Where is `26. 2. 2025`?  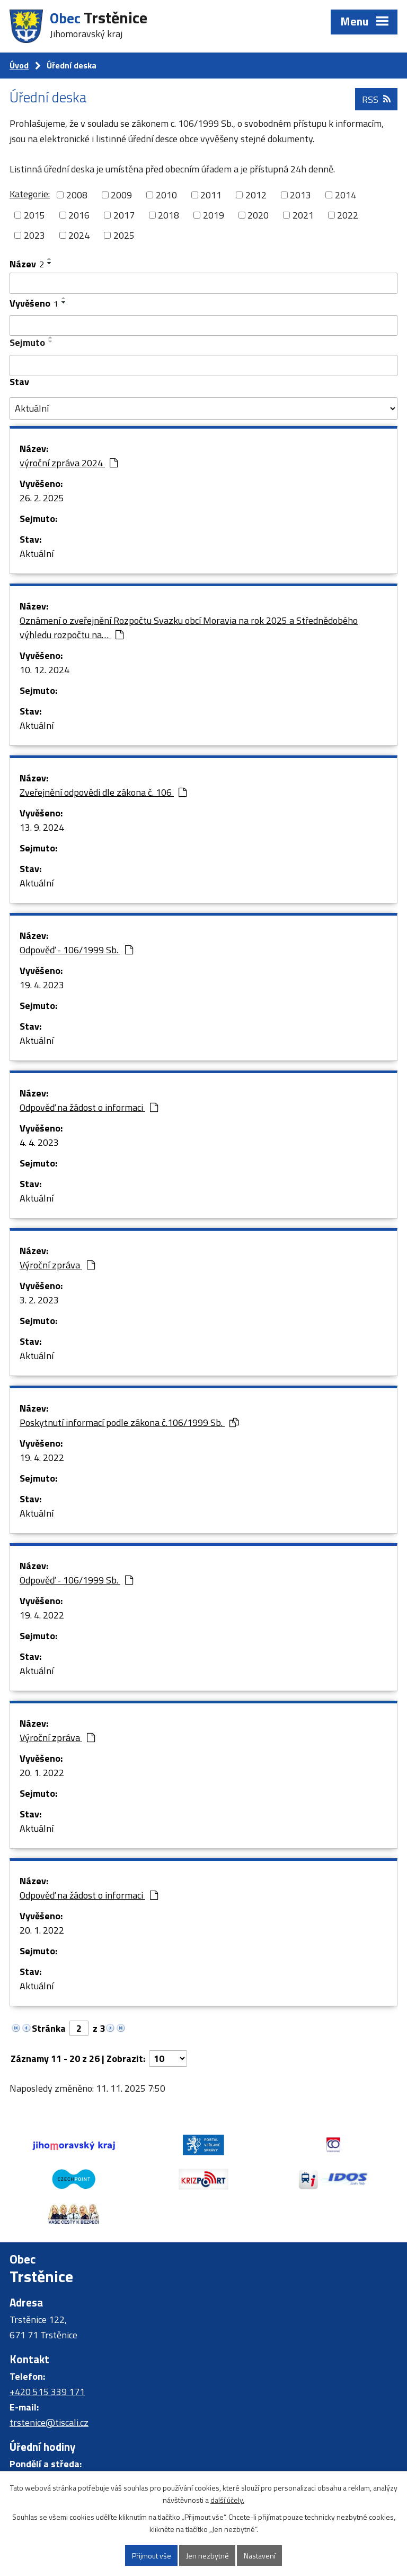 26. 2. 2025 is located at coordinates (42, 498).